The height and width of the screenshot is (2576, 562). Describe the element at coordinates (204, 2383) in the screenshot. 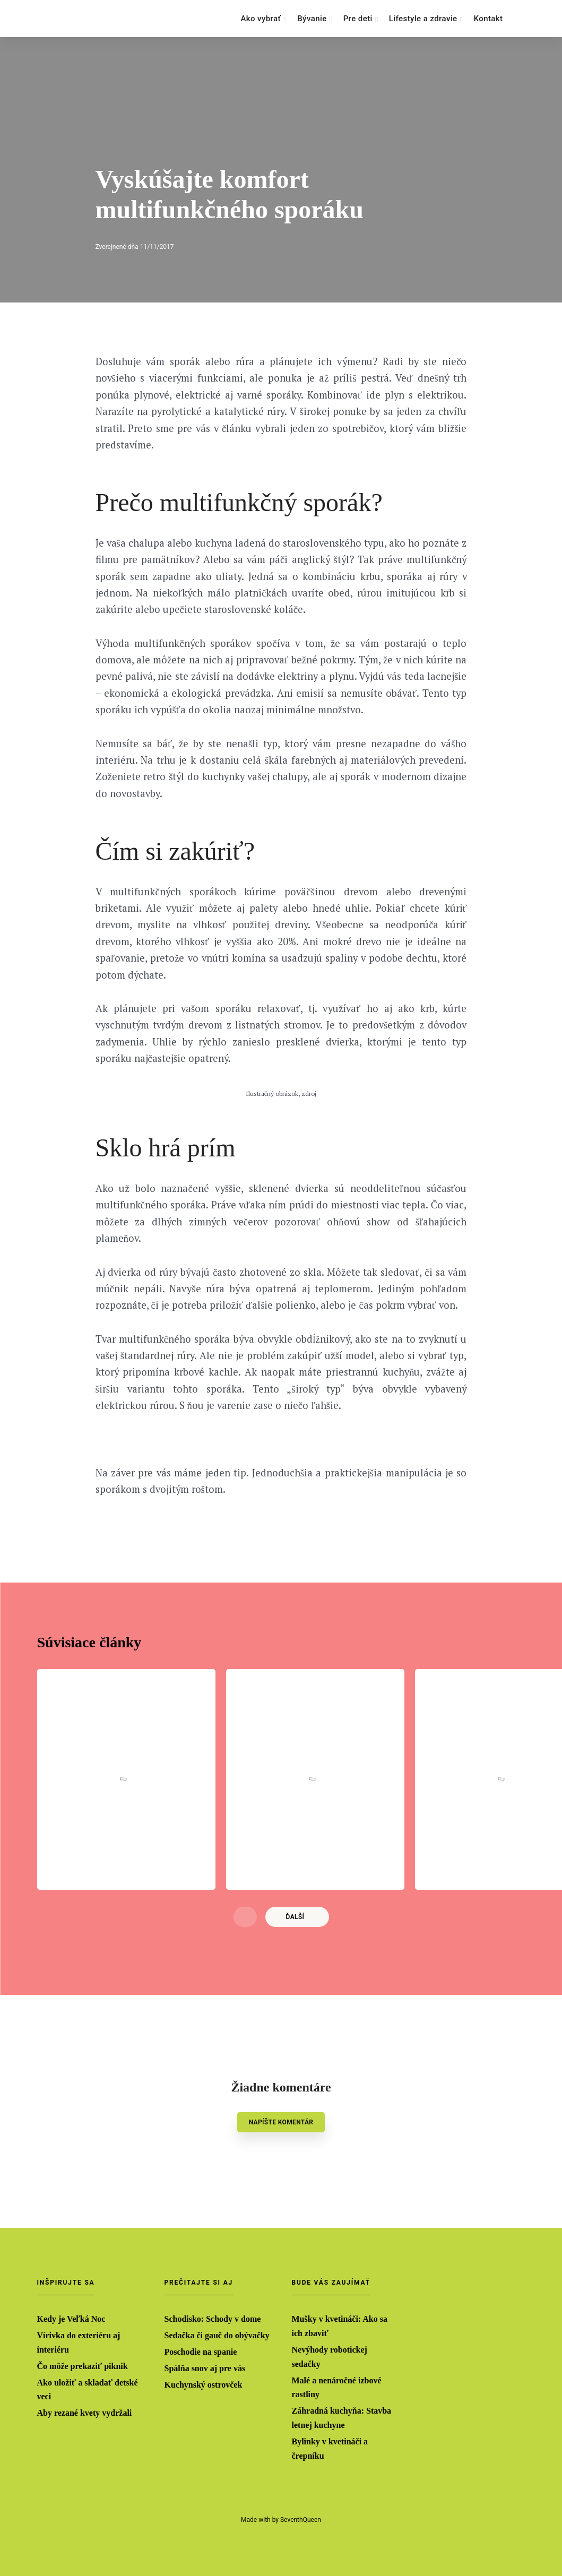

I see `Kuchynský ostrovček` at that location.